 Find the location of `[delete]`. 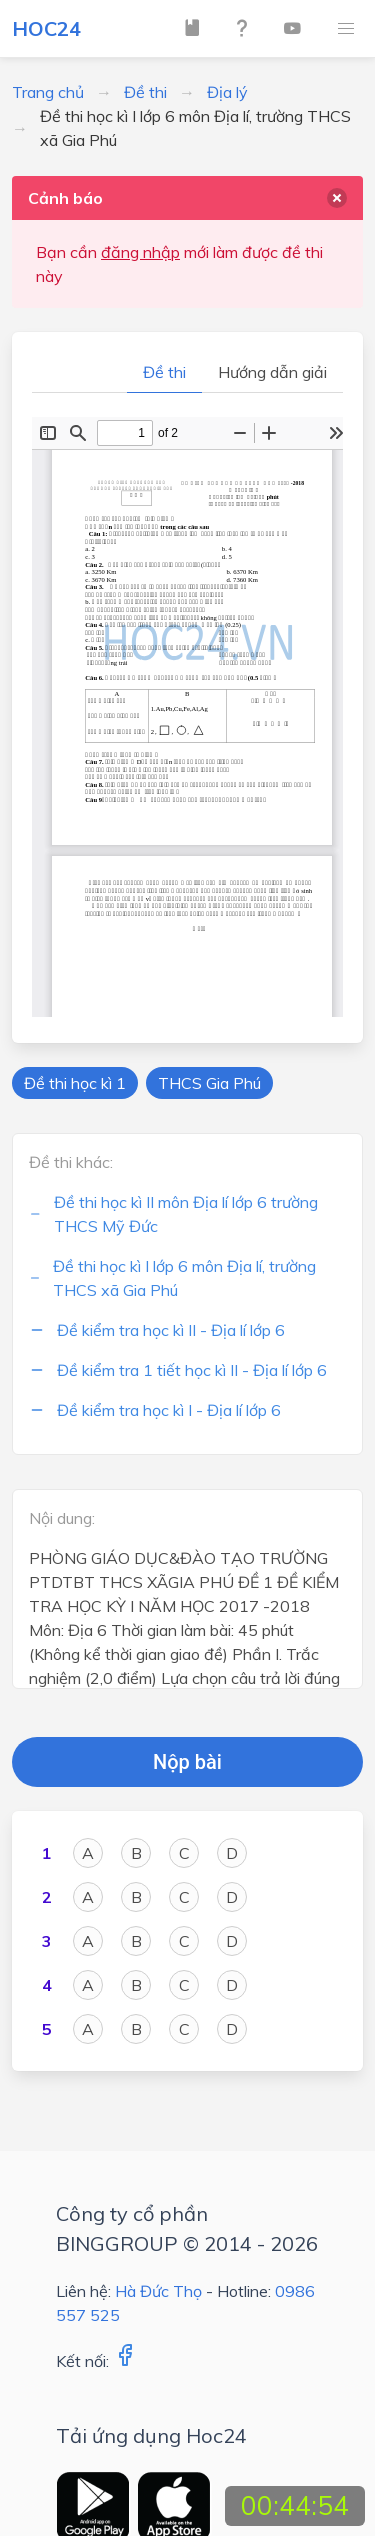

[delete] is located at coordinates (337, 198).